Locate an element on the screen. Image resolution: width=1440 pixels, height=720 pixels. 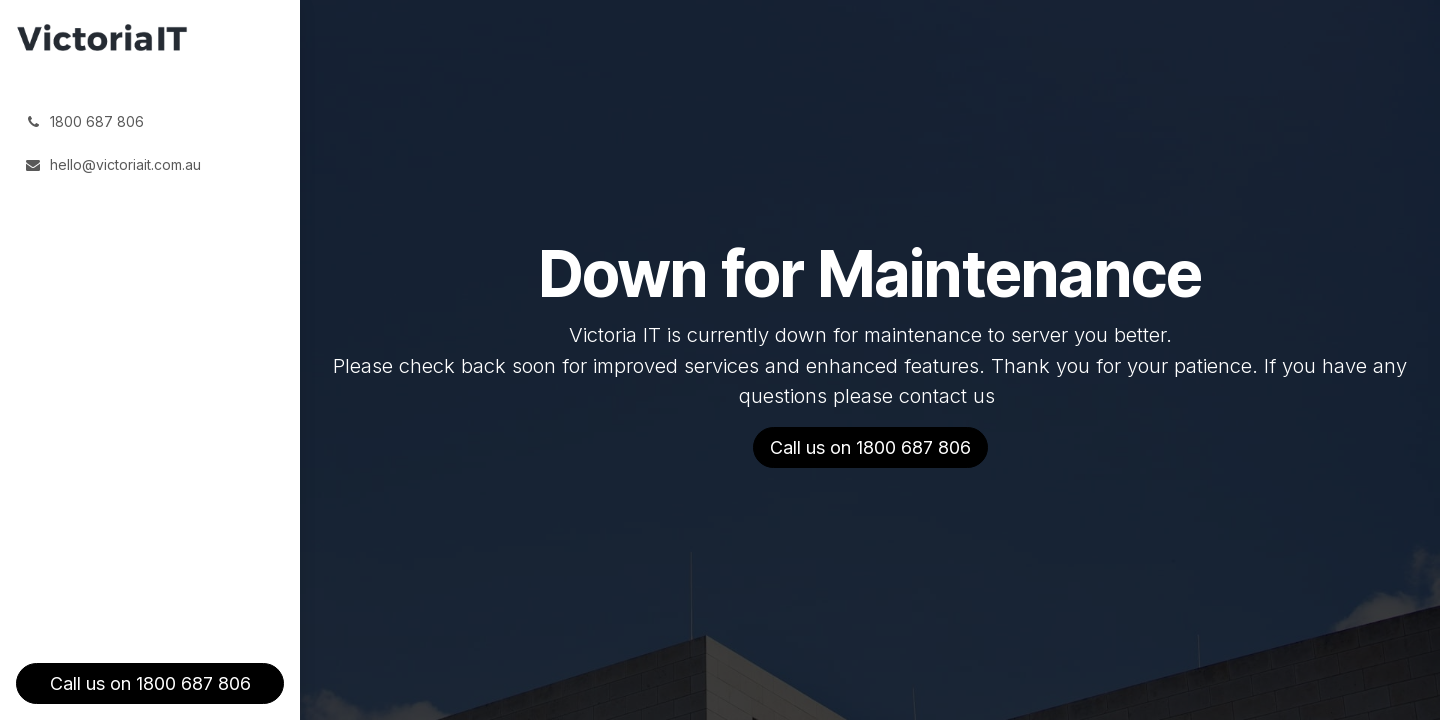
Call us on 1800 687 806 is located at coordinates (150, 683).